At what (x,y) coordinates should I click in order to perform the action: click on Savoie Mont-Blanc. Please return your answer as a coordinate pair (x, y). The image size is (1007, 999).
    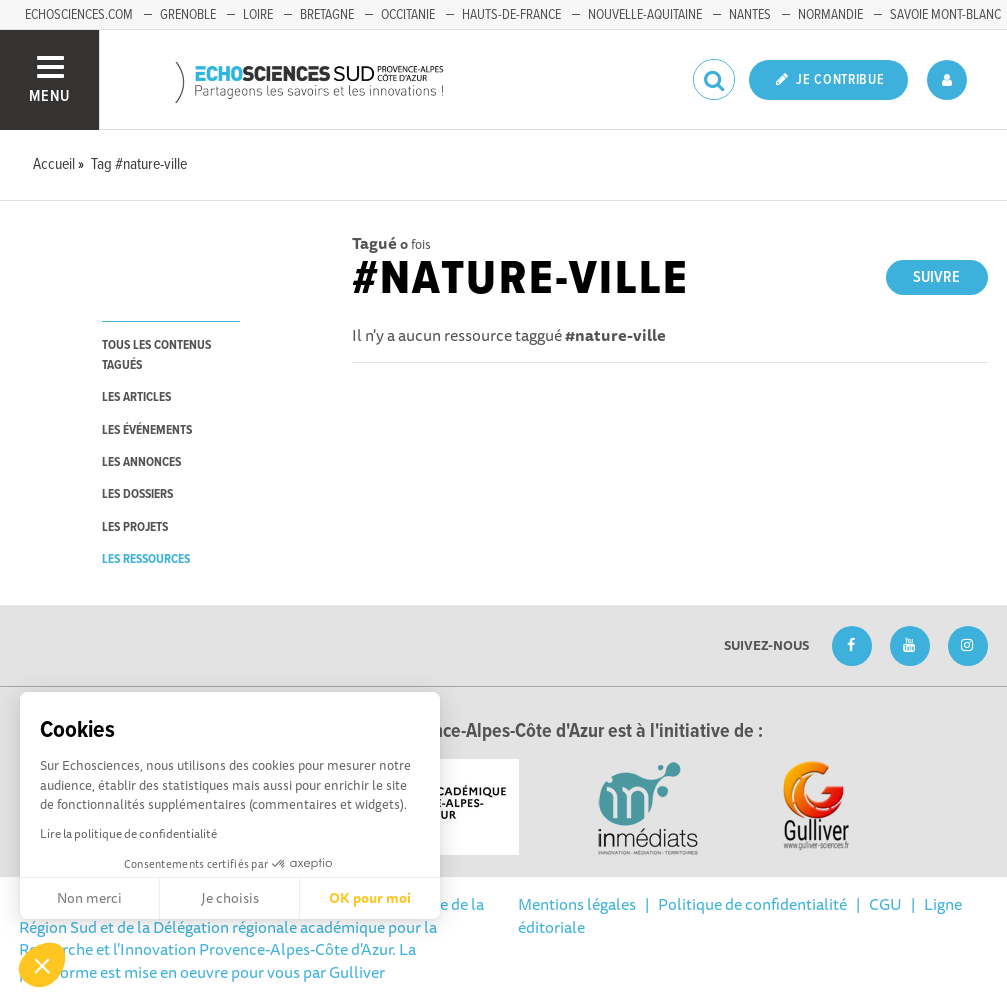
    Looking at the image, I should click on (945, 15).